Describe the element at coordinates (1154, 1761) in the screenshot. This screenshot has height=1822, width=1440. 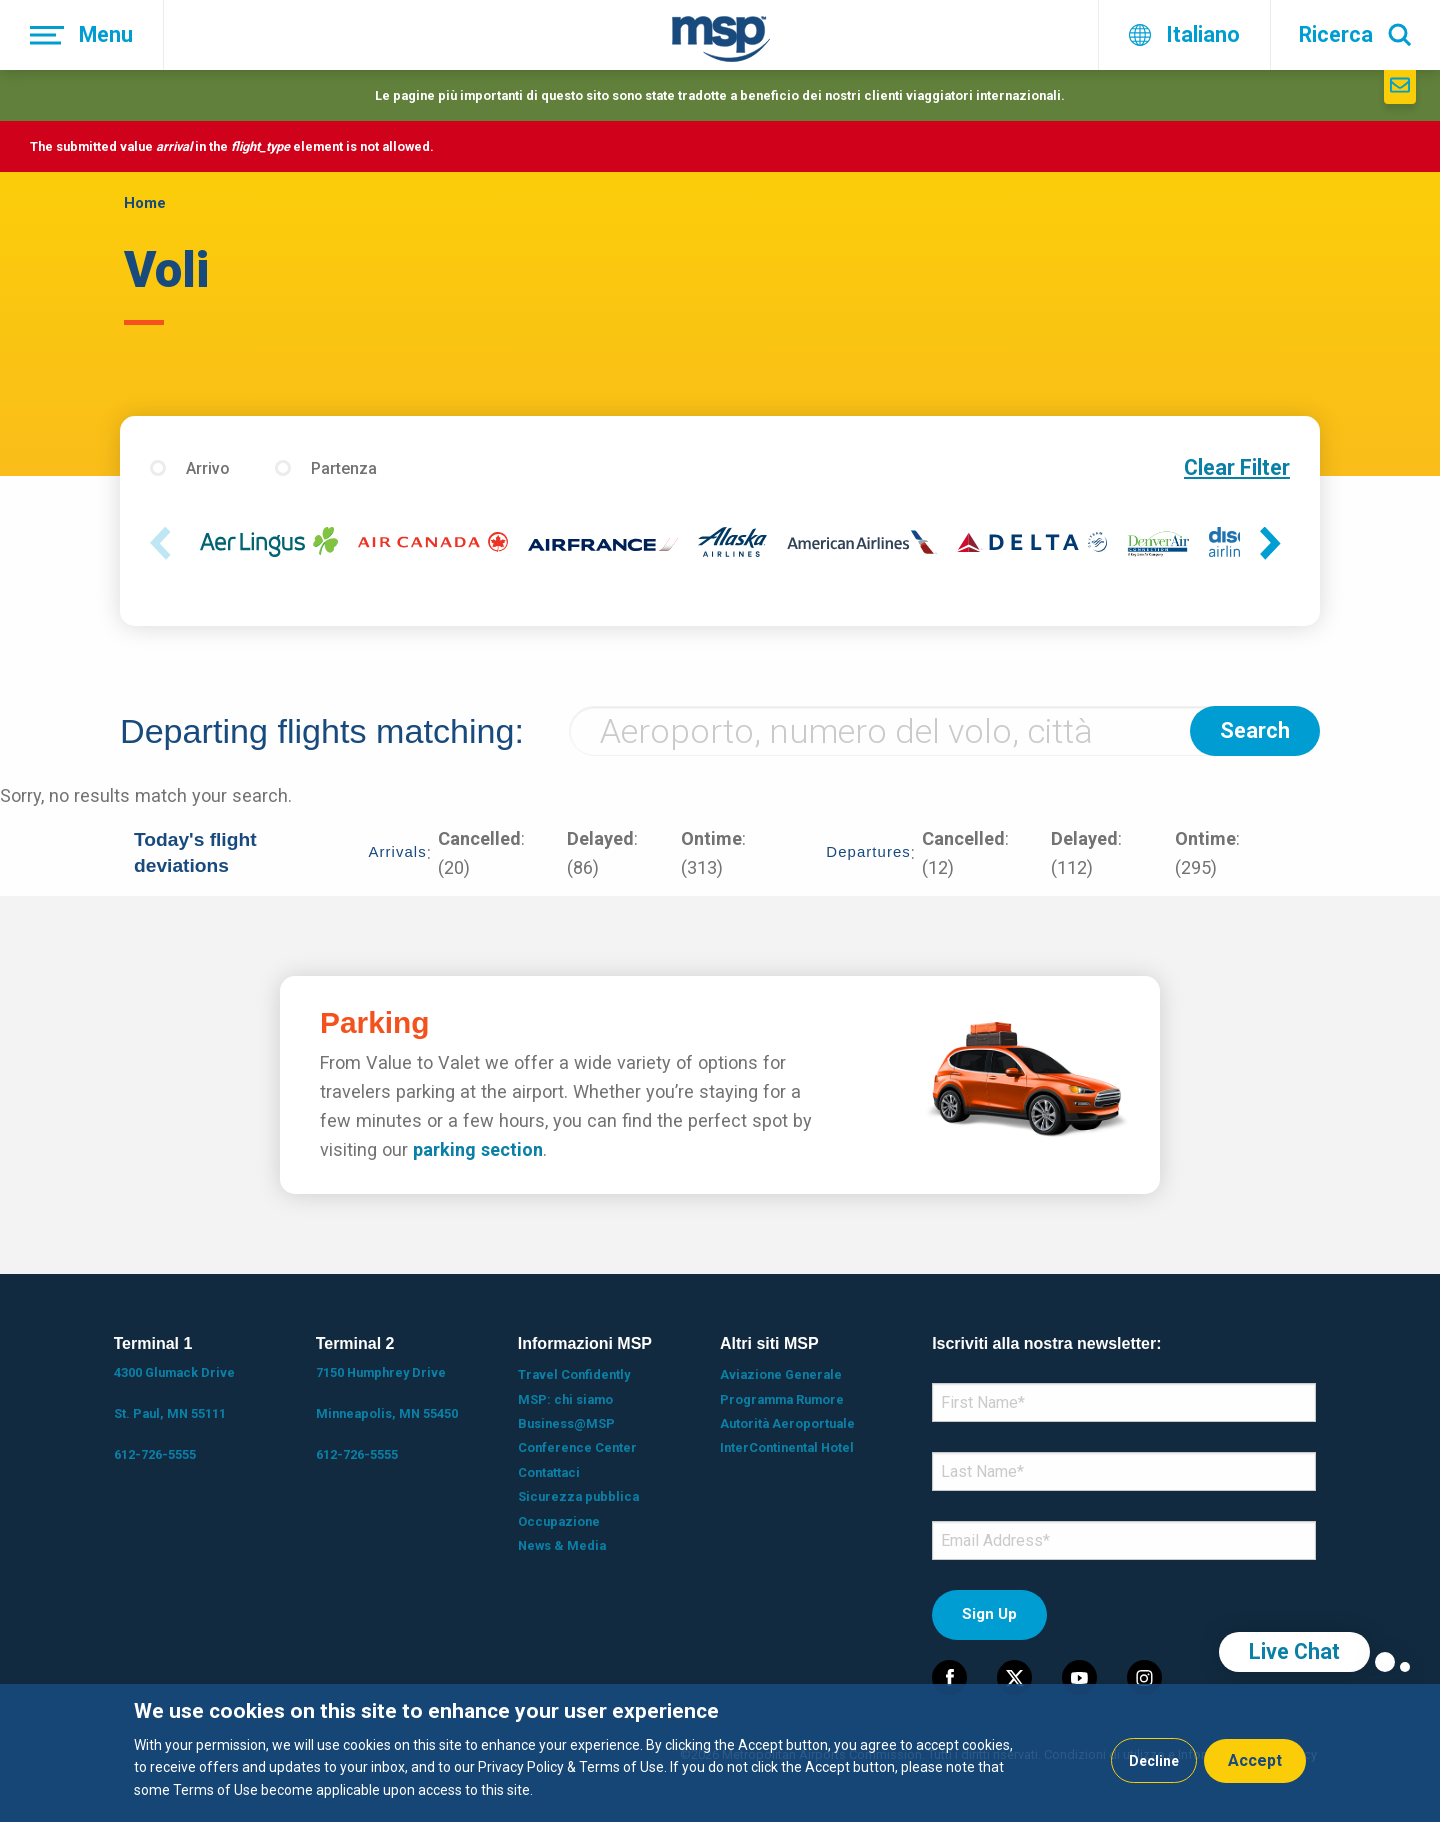
I see `Decline` at that location.